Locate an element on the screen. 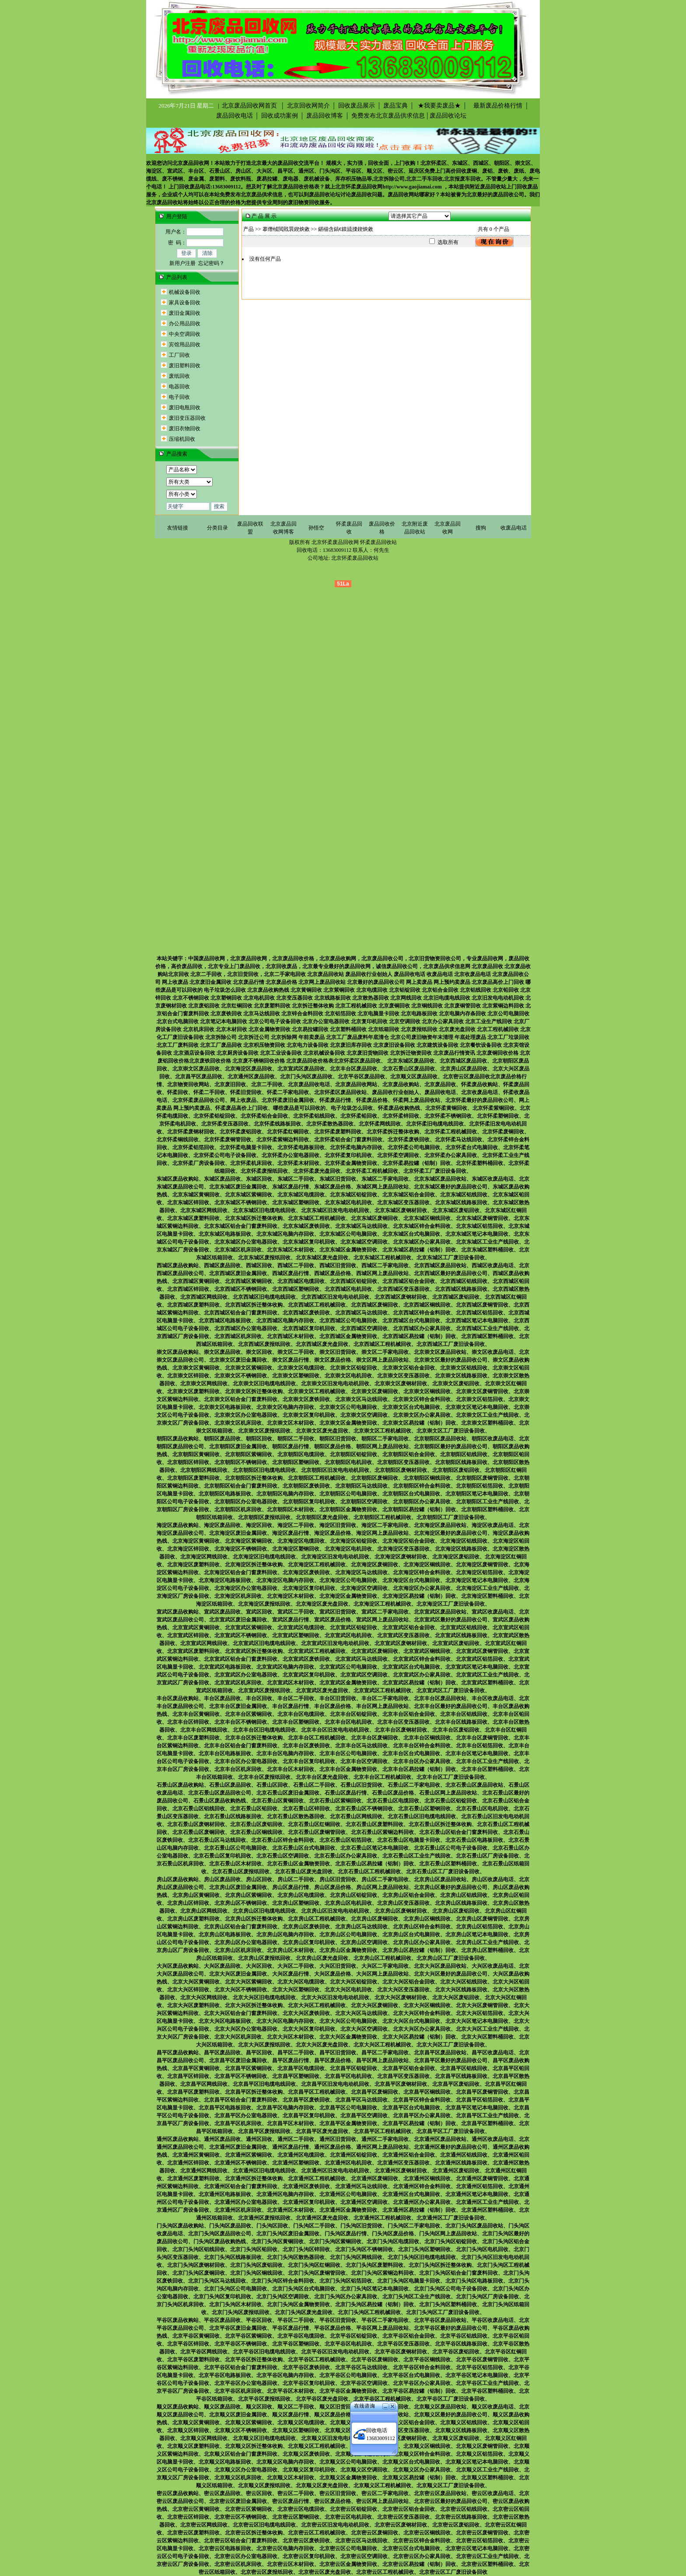 The width and height of the screenshot is (686, 2576). 北京通州区紫铜回收 is located at coordinates (248, 2155).